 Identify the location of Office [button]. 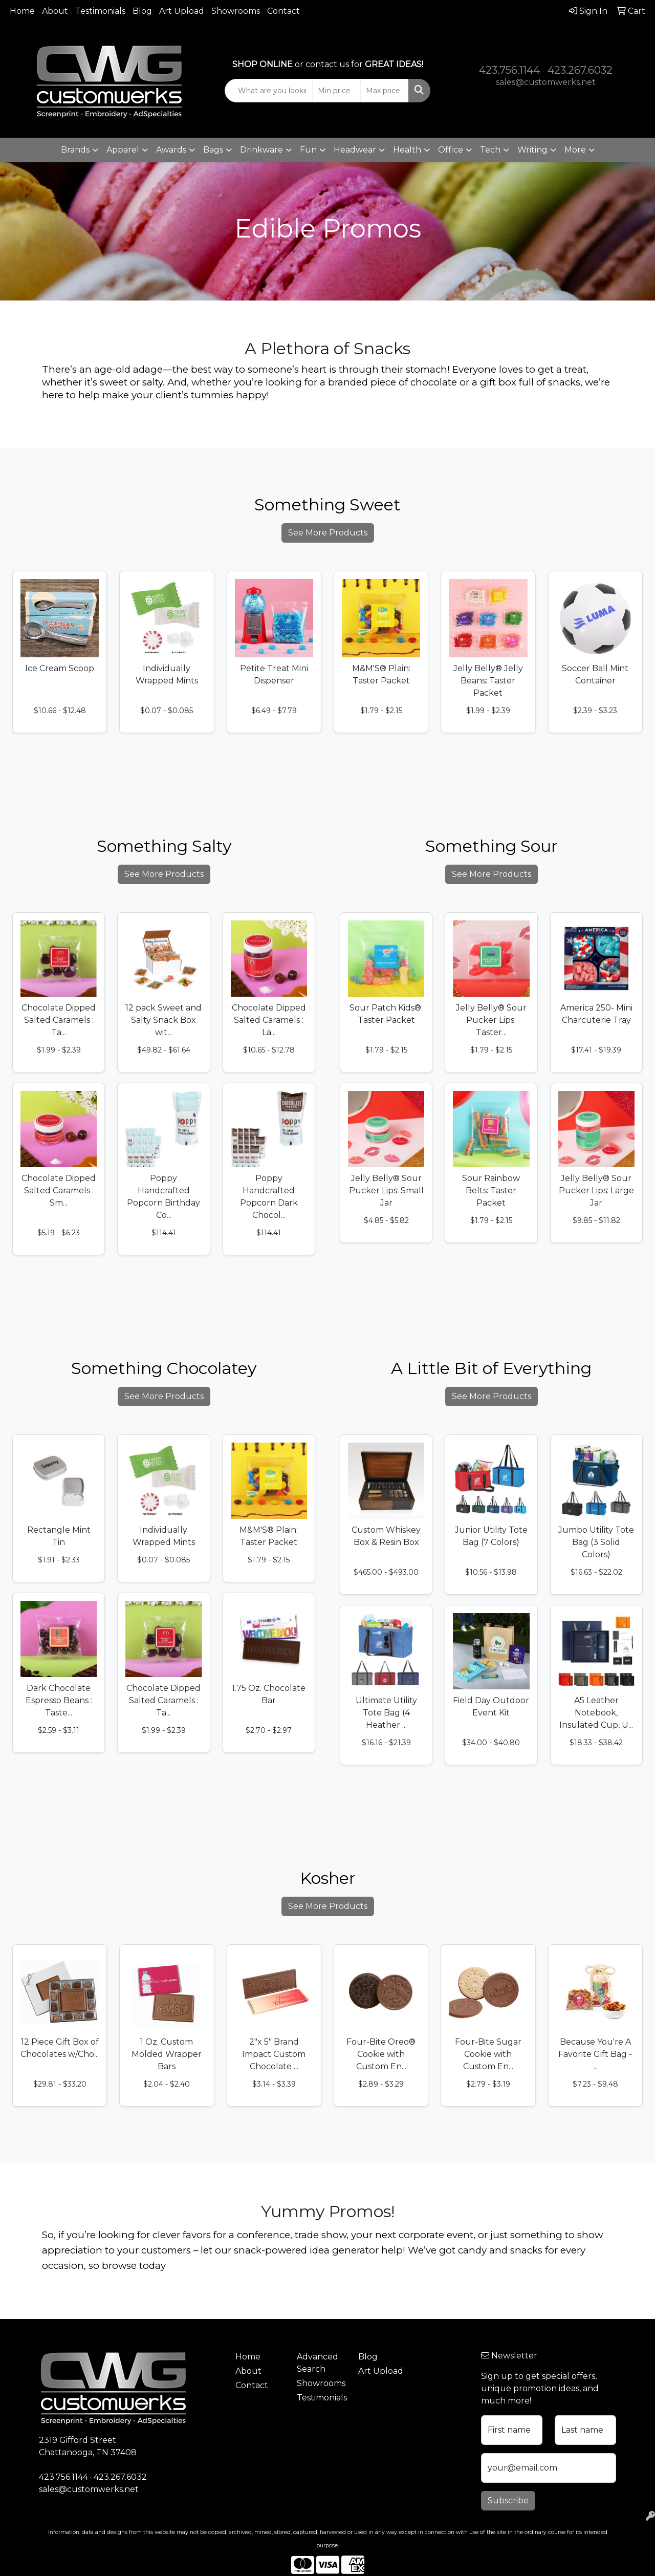
(450, 150).